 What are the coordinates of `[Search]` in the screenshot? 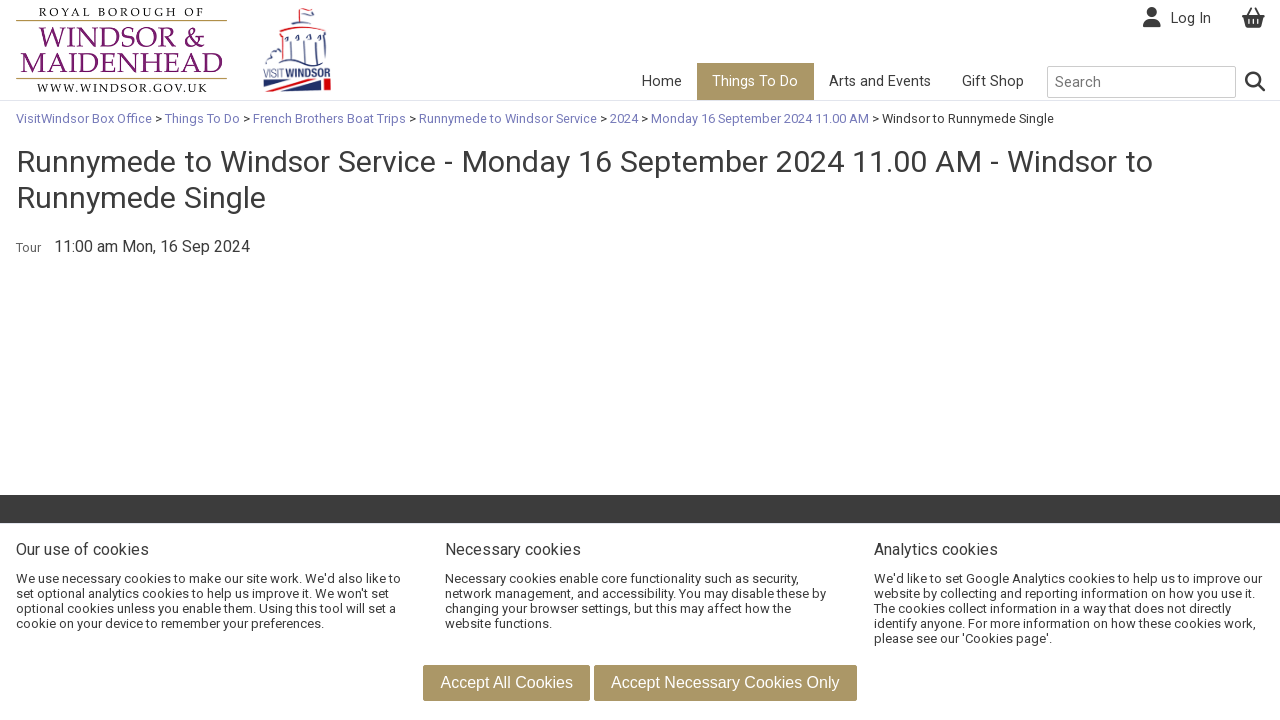 It's located at (1256, 82).